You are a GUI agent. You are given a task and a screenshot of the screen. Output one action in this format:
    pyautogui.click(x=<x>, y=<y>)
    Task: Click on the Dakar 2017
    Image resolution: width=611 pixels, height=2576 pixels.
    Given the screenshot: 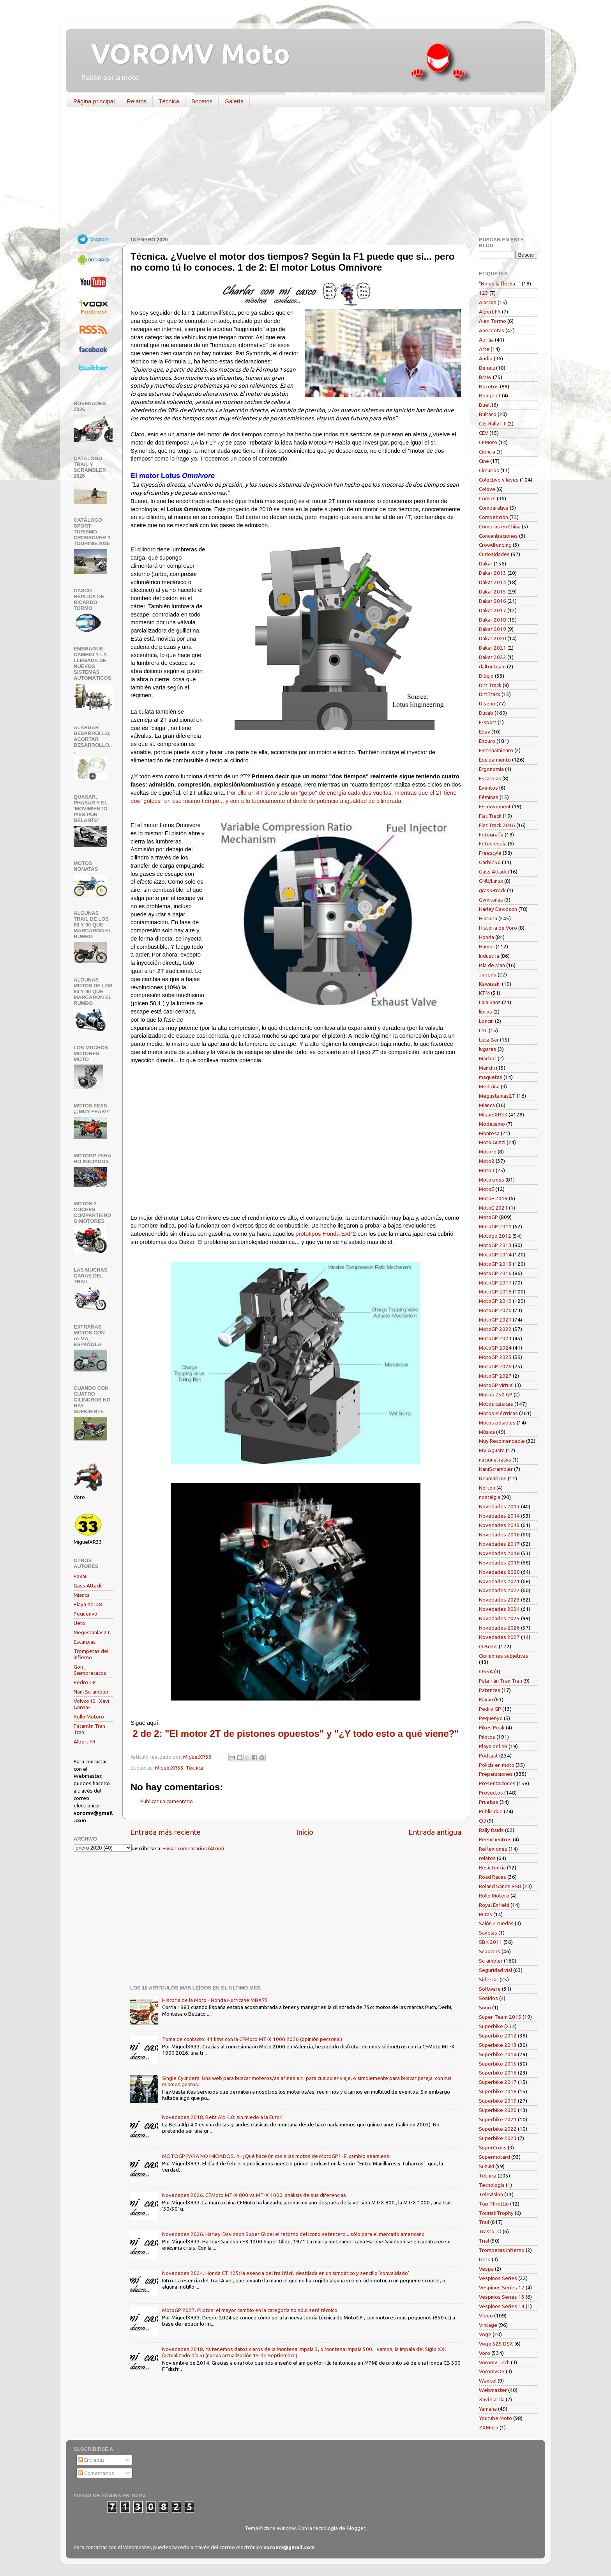 What is the action you would take?
    pyautogui.click(x=492, y=610)
    